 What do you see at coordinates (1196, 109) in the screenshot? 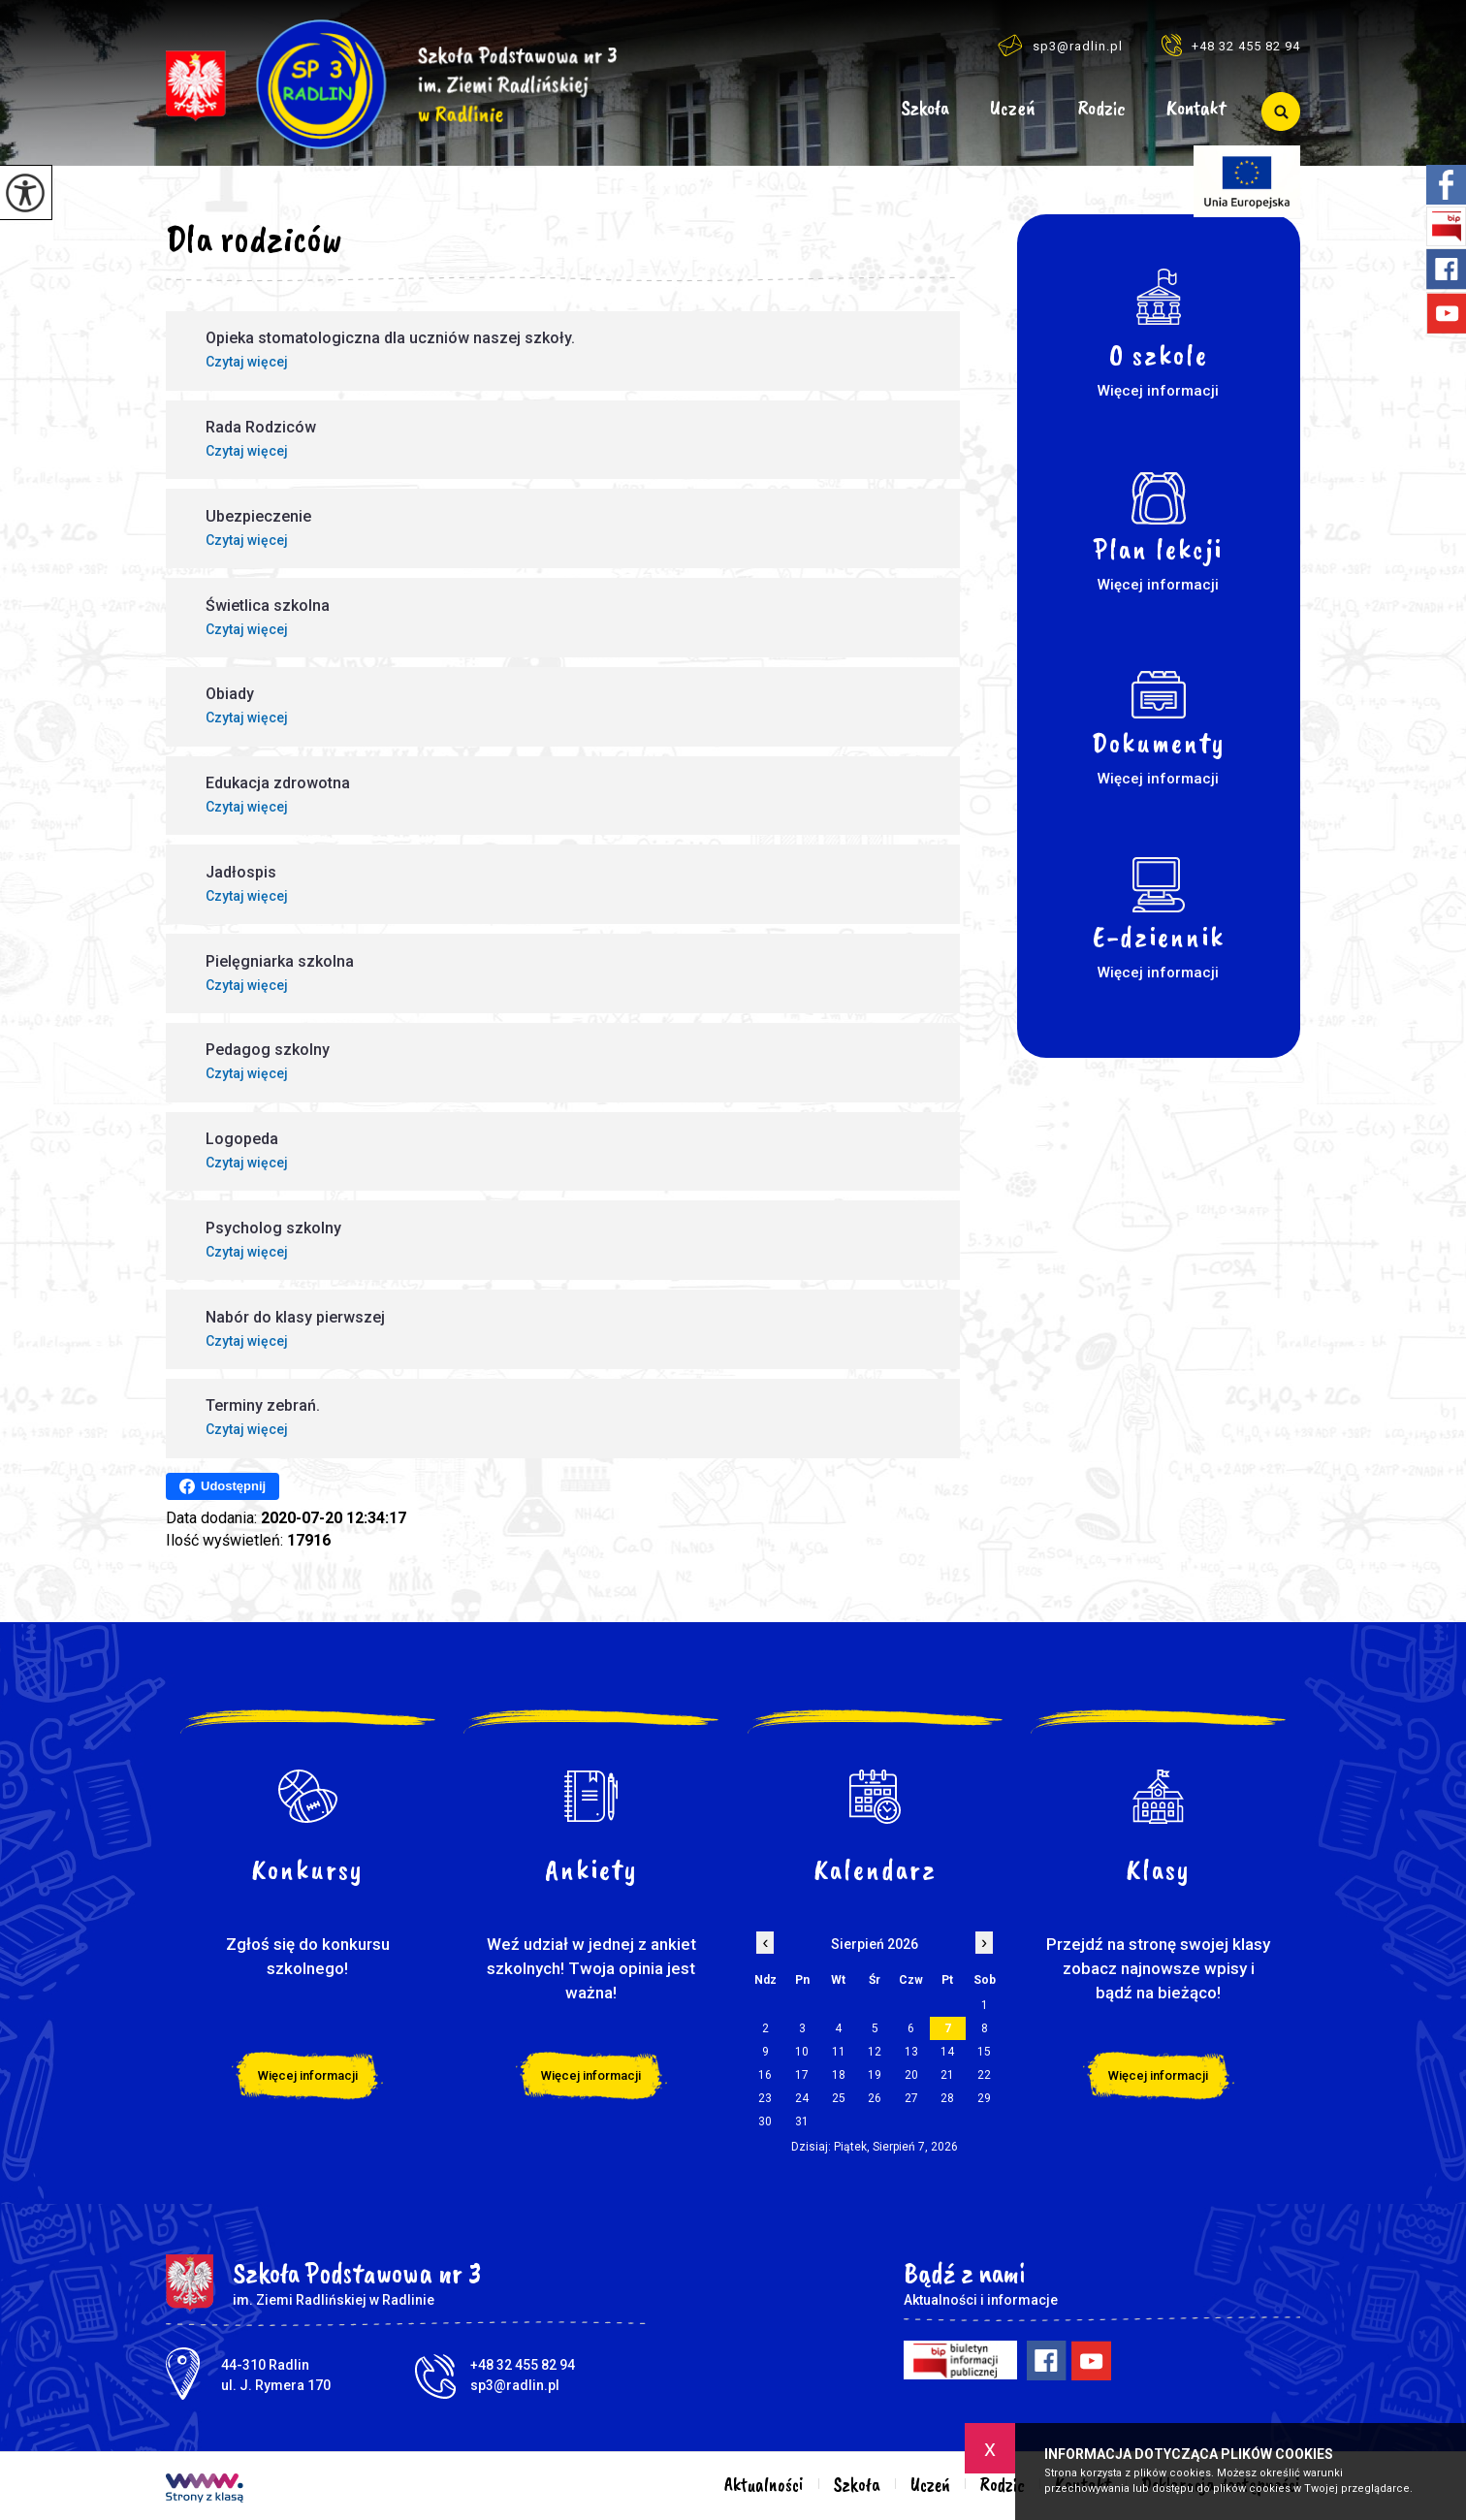
I see `Kontakt` at bounding box center [1196, 109].